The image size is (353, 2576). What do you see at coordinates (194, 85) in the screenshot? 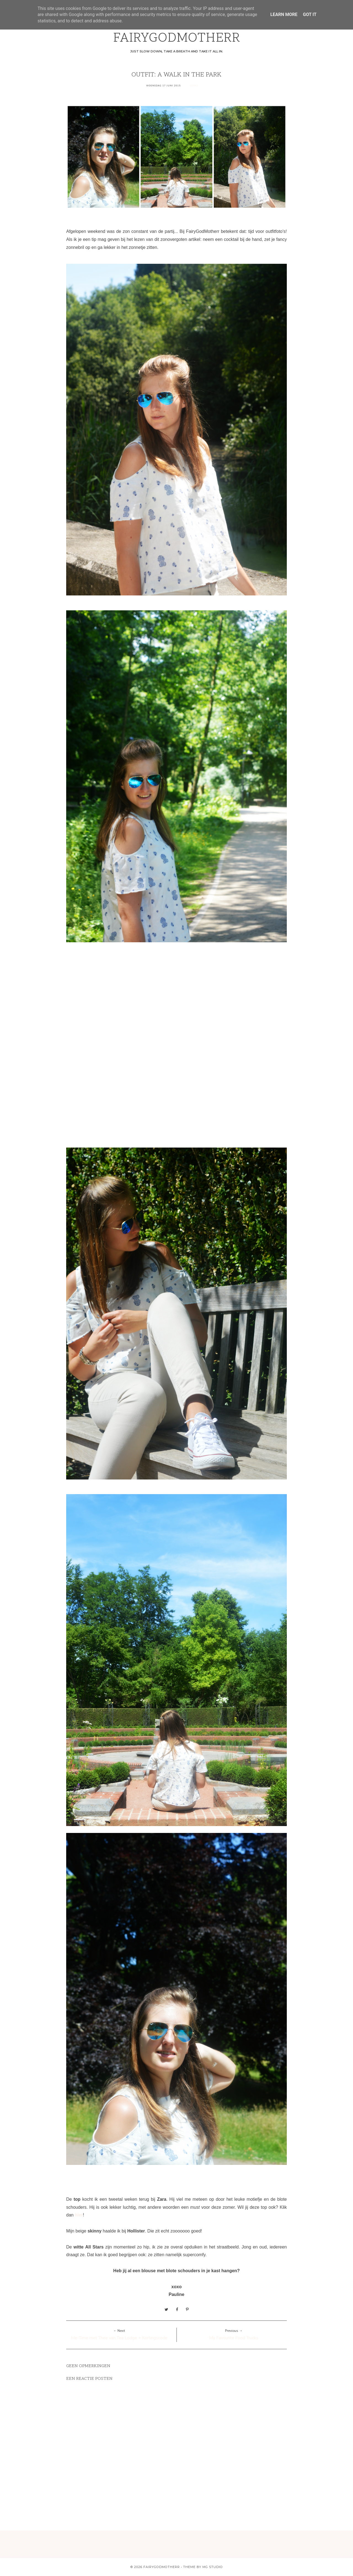
I see `Looks` at bounding box center [194, 85].